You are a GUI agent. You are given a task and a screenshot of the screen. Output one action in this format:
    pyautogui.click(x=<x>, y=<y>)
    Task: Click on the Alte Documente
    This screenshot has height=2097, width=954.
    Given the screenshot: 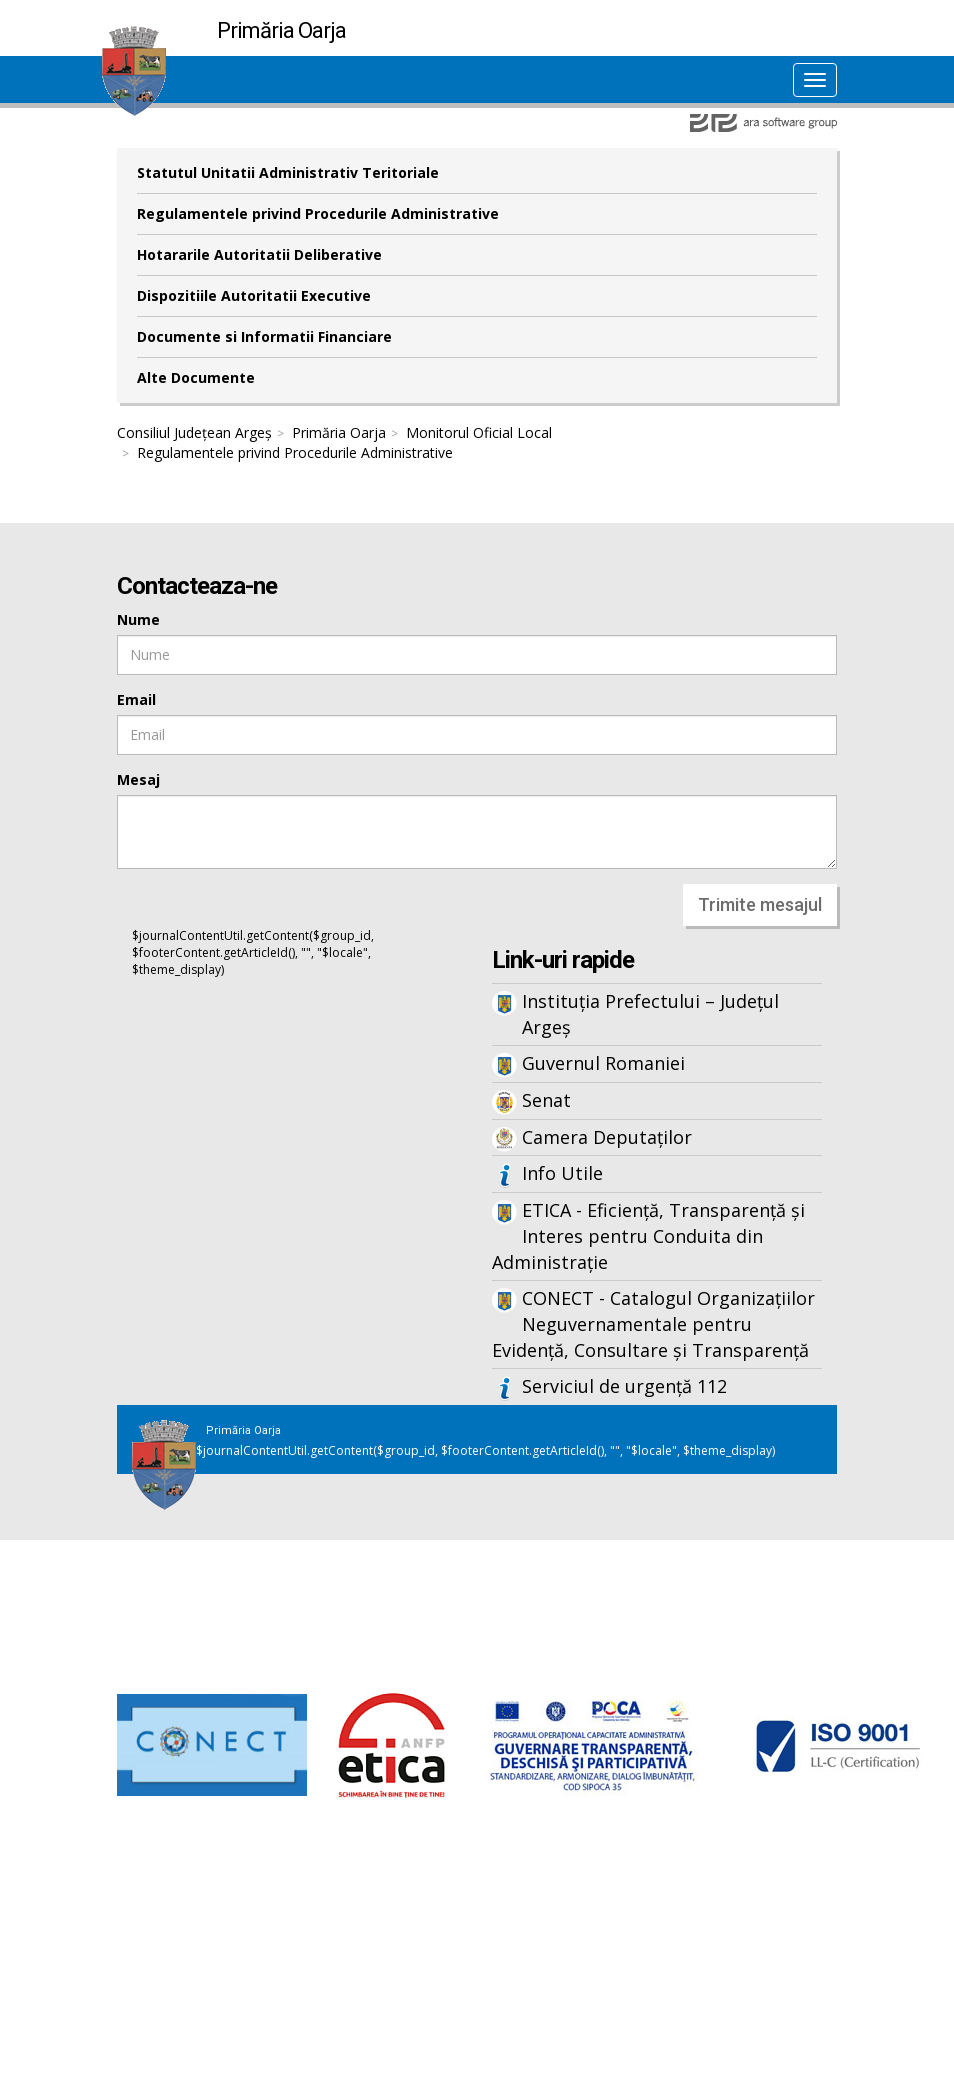 What is the action you would take?
    pyautogui.click(x=196, y=377)
    